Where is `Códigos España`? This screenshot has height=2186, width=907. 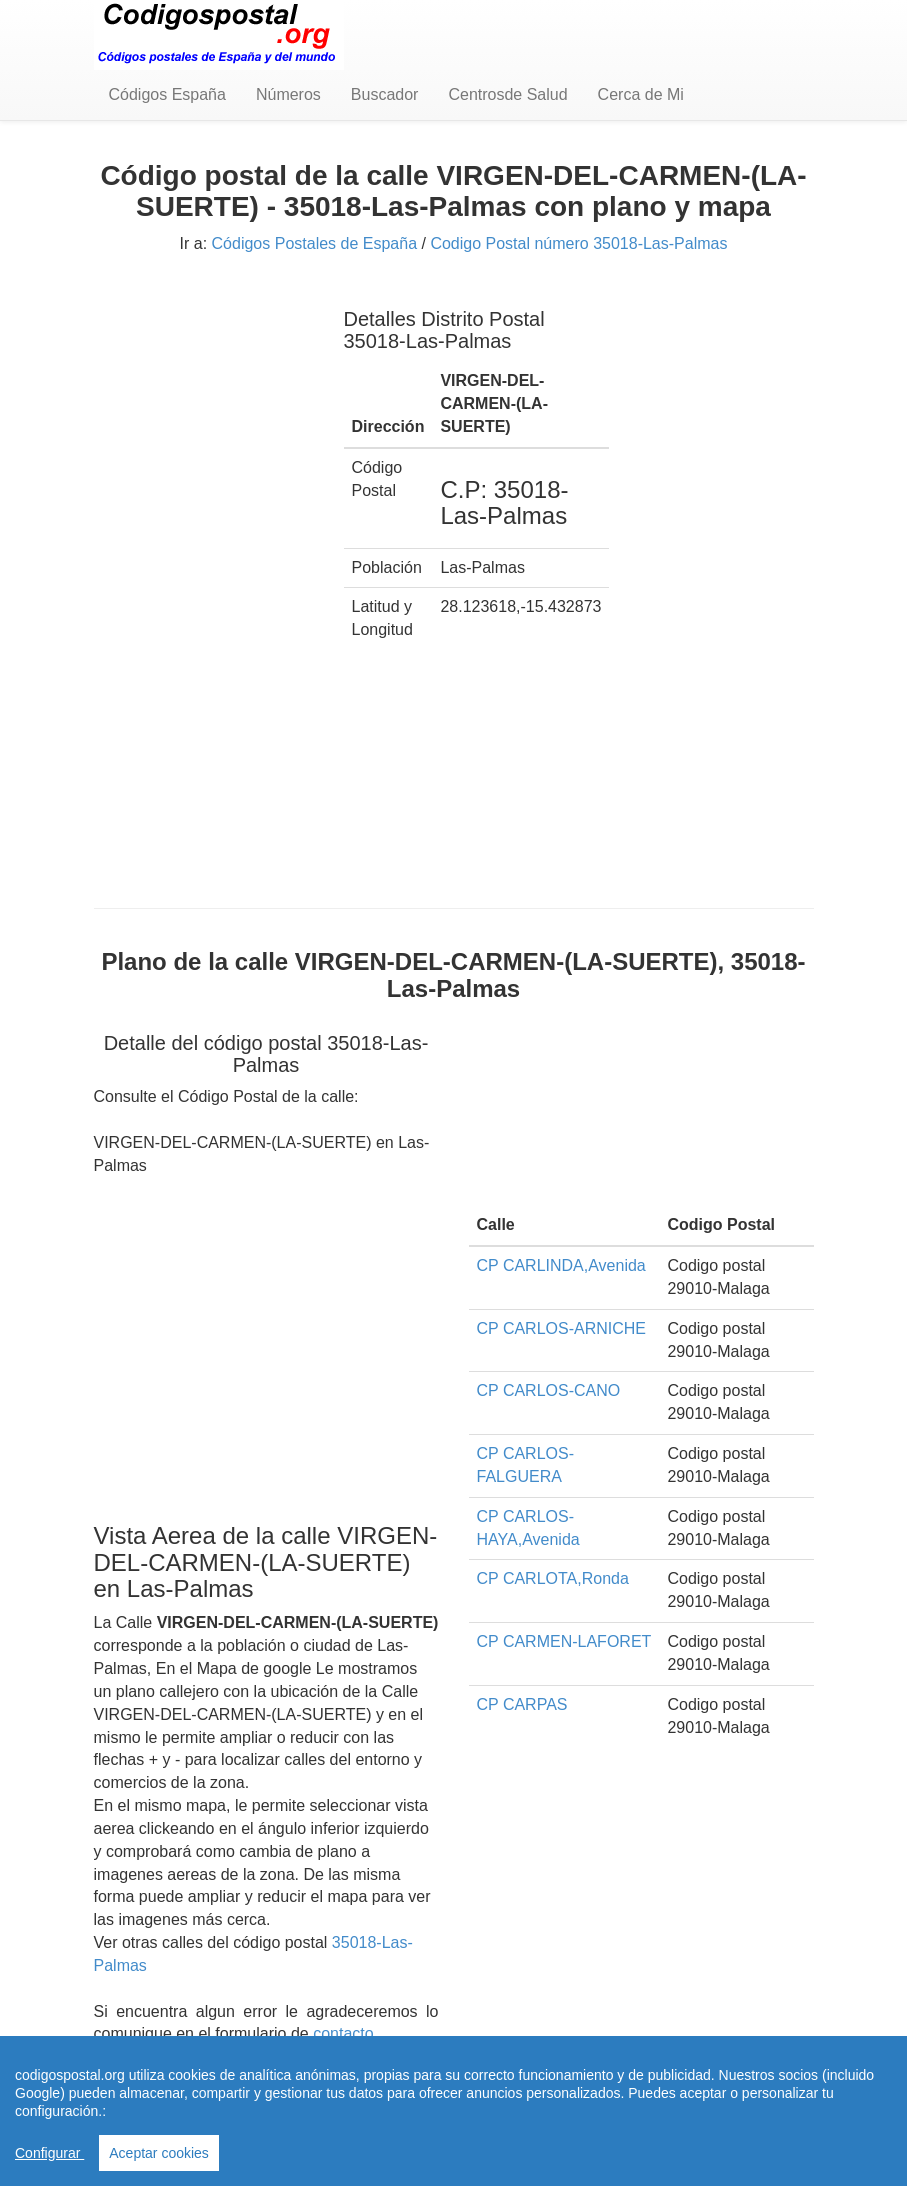
Códigos España is located at coordinates (167, 94).